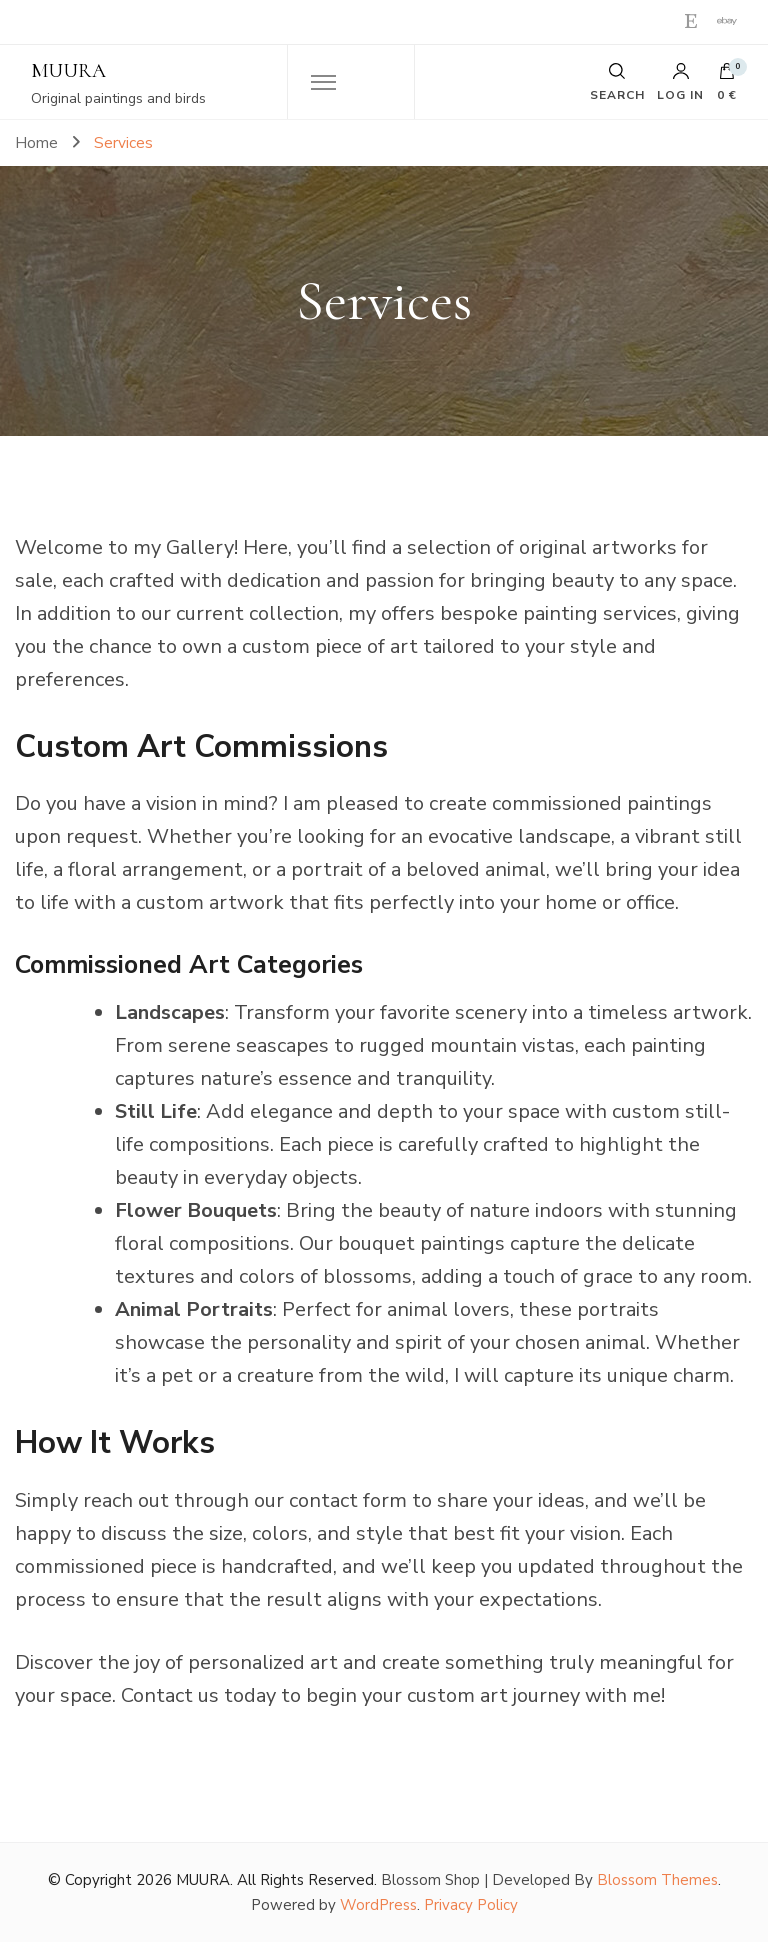 The image size is (768, 1942). Describe the element at coordinates (378, 1905) in the screenshot. I see `WordPress` at that location.